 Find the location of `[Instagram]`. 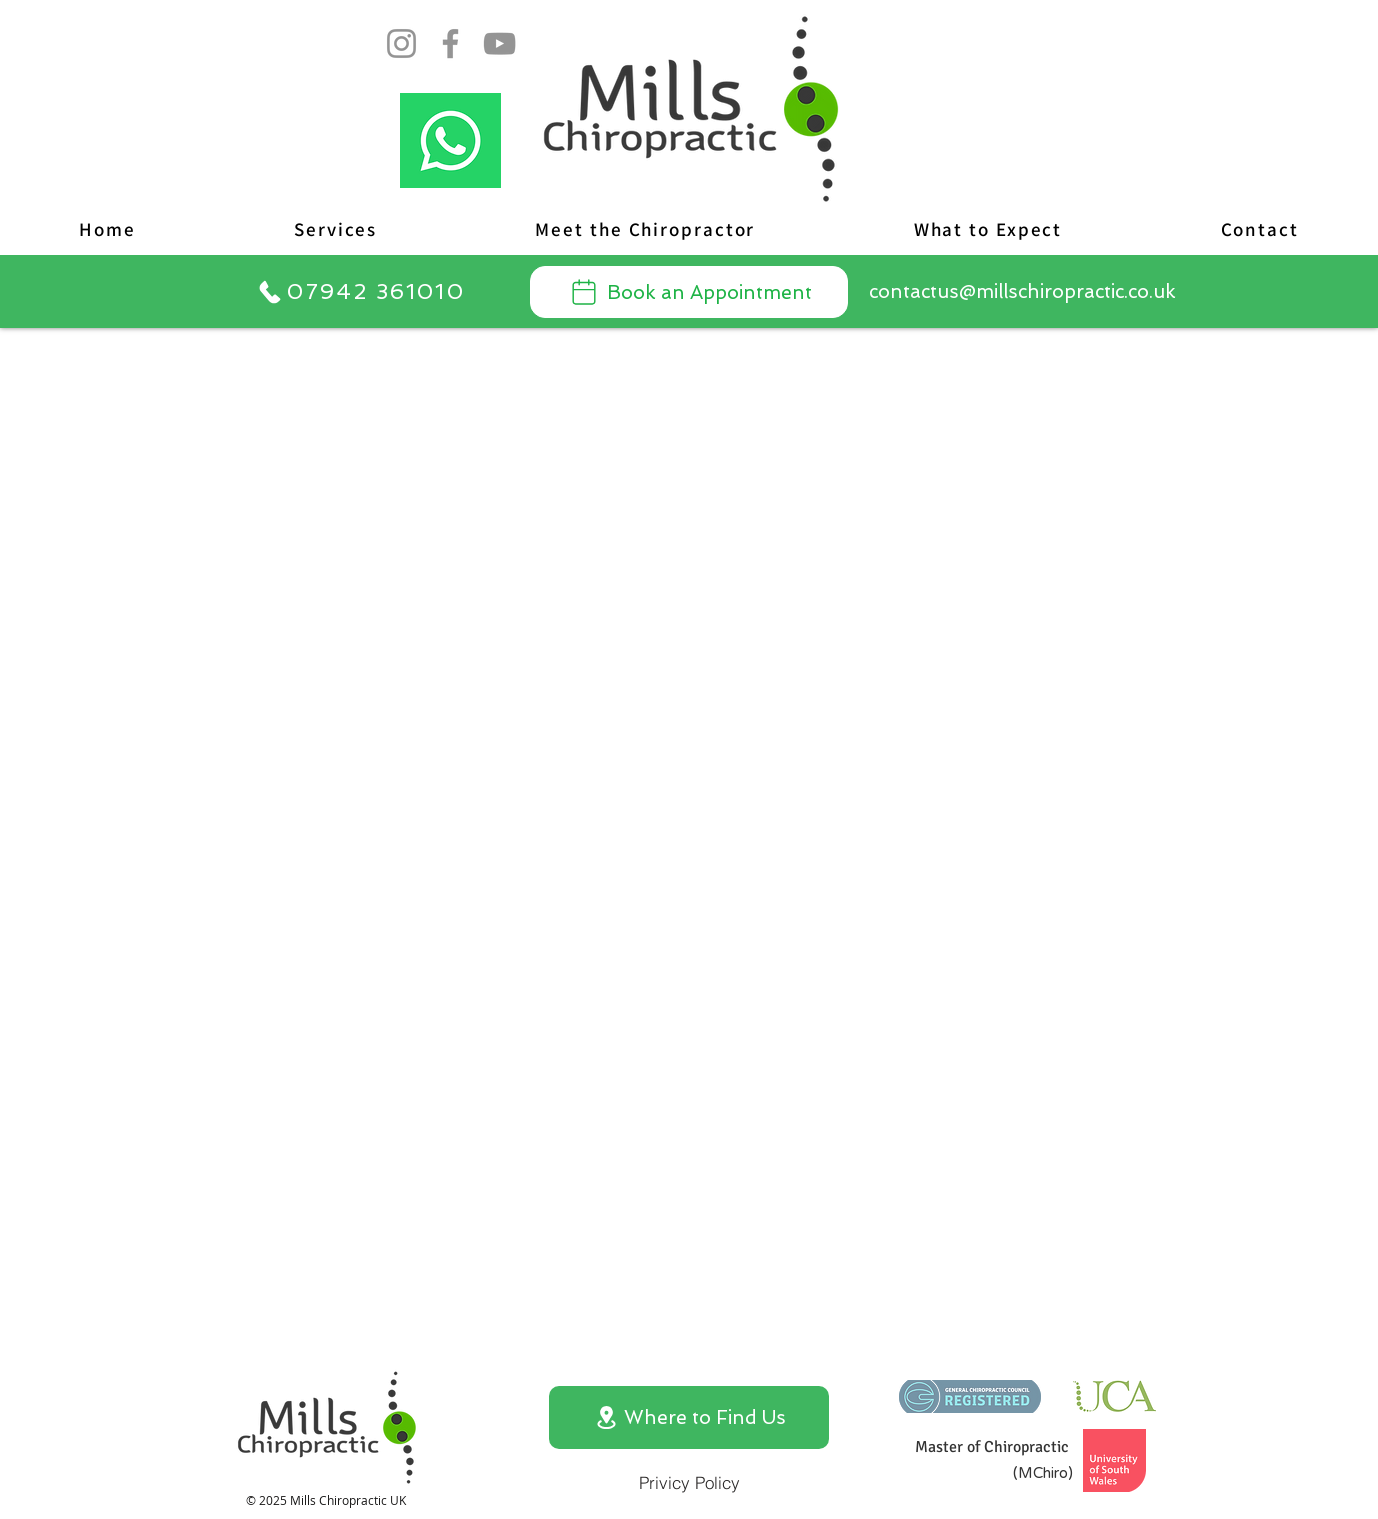

[Instagram] is located at coordinates (401, 43).